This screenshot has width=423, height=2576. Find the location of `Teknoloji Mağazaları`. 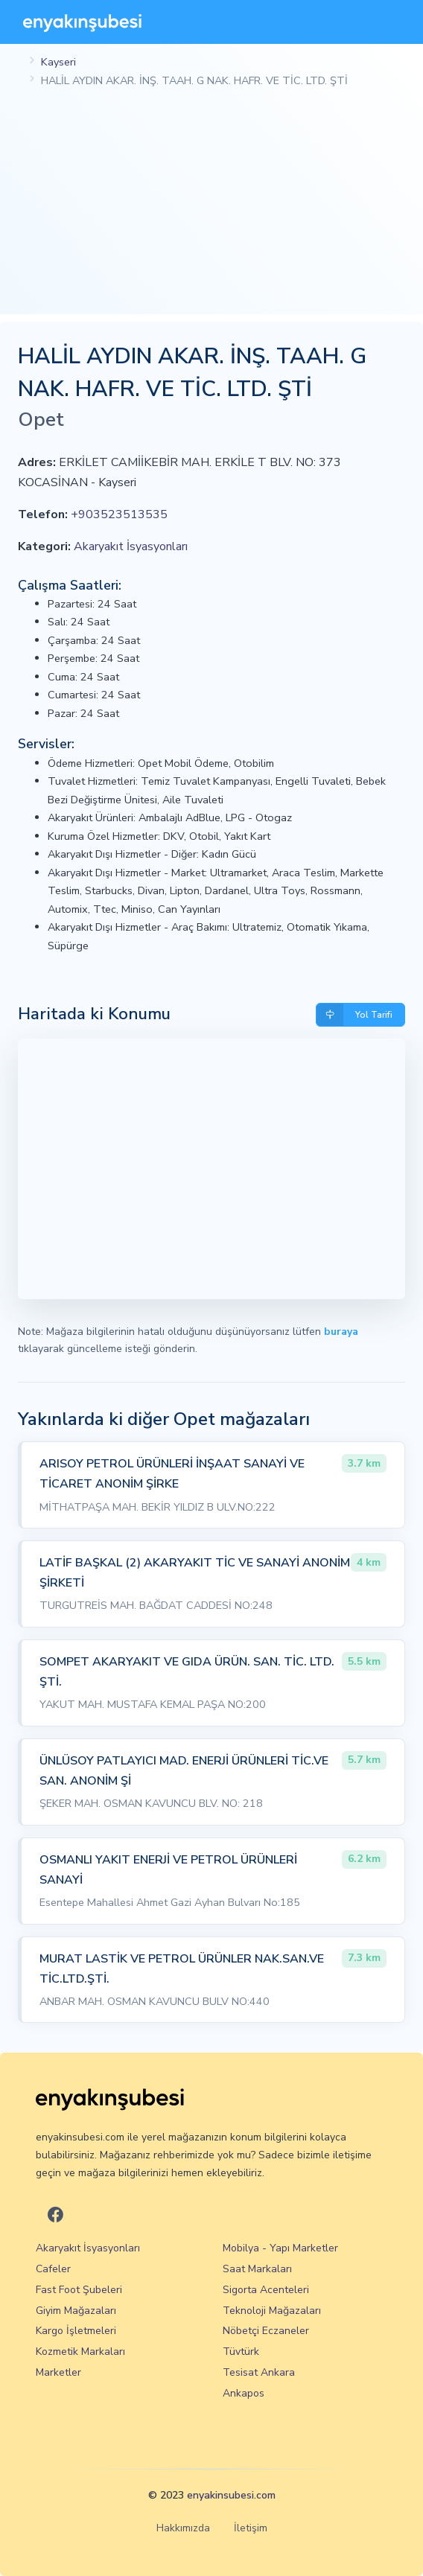

Teknoloji Mağazaları is located at coordinates (272, 2311).